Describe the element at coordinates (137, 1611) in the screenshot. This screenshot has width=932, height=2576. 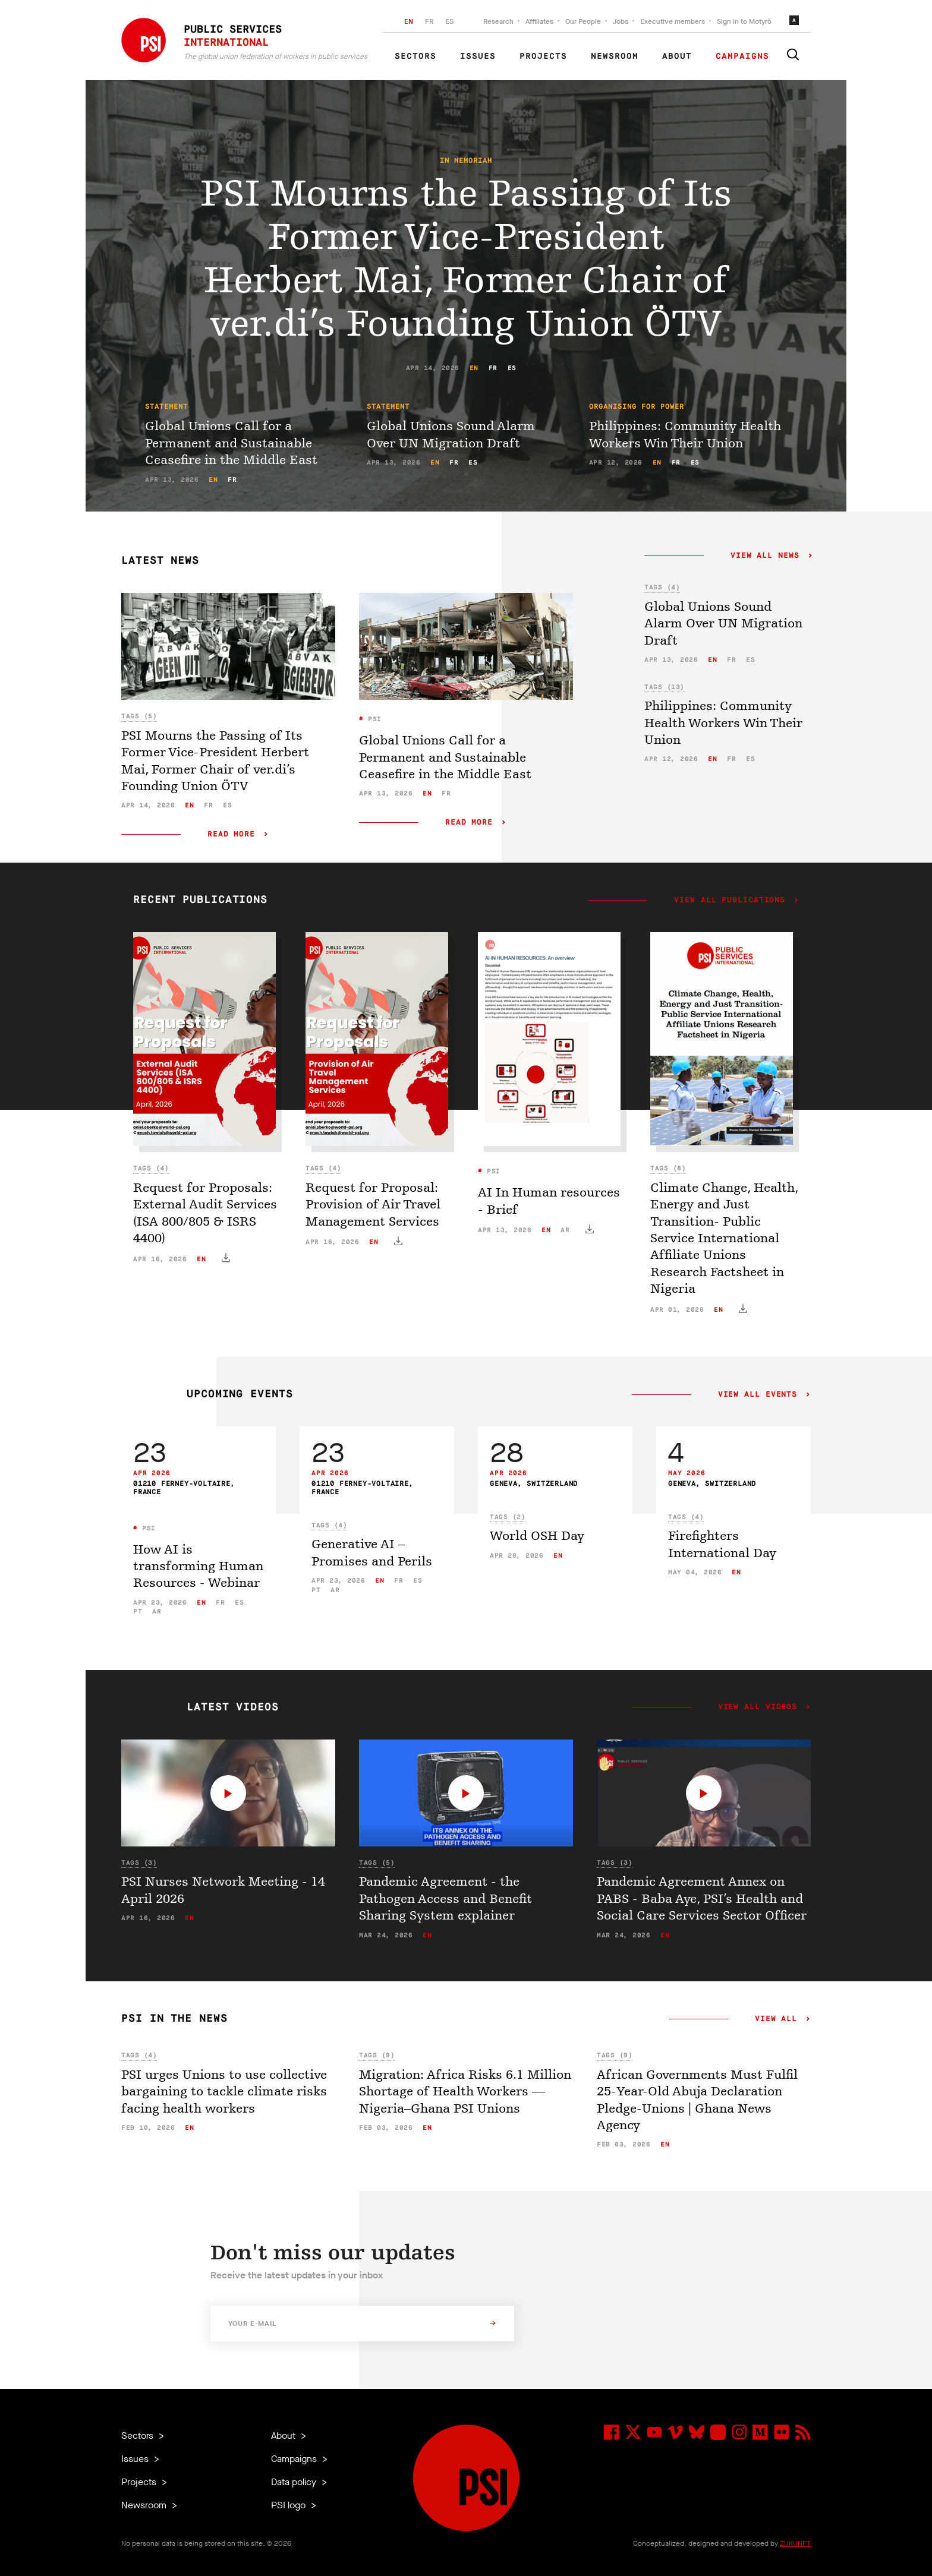
I see `pt` at that location.